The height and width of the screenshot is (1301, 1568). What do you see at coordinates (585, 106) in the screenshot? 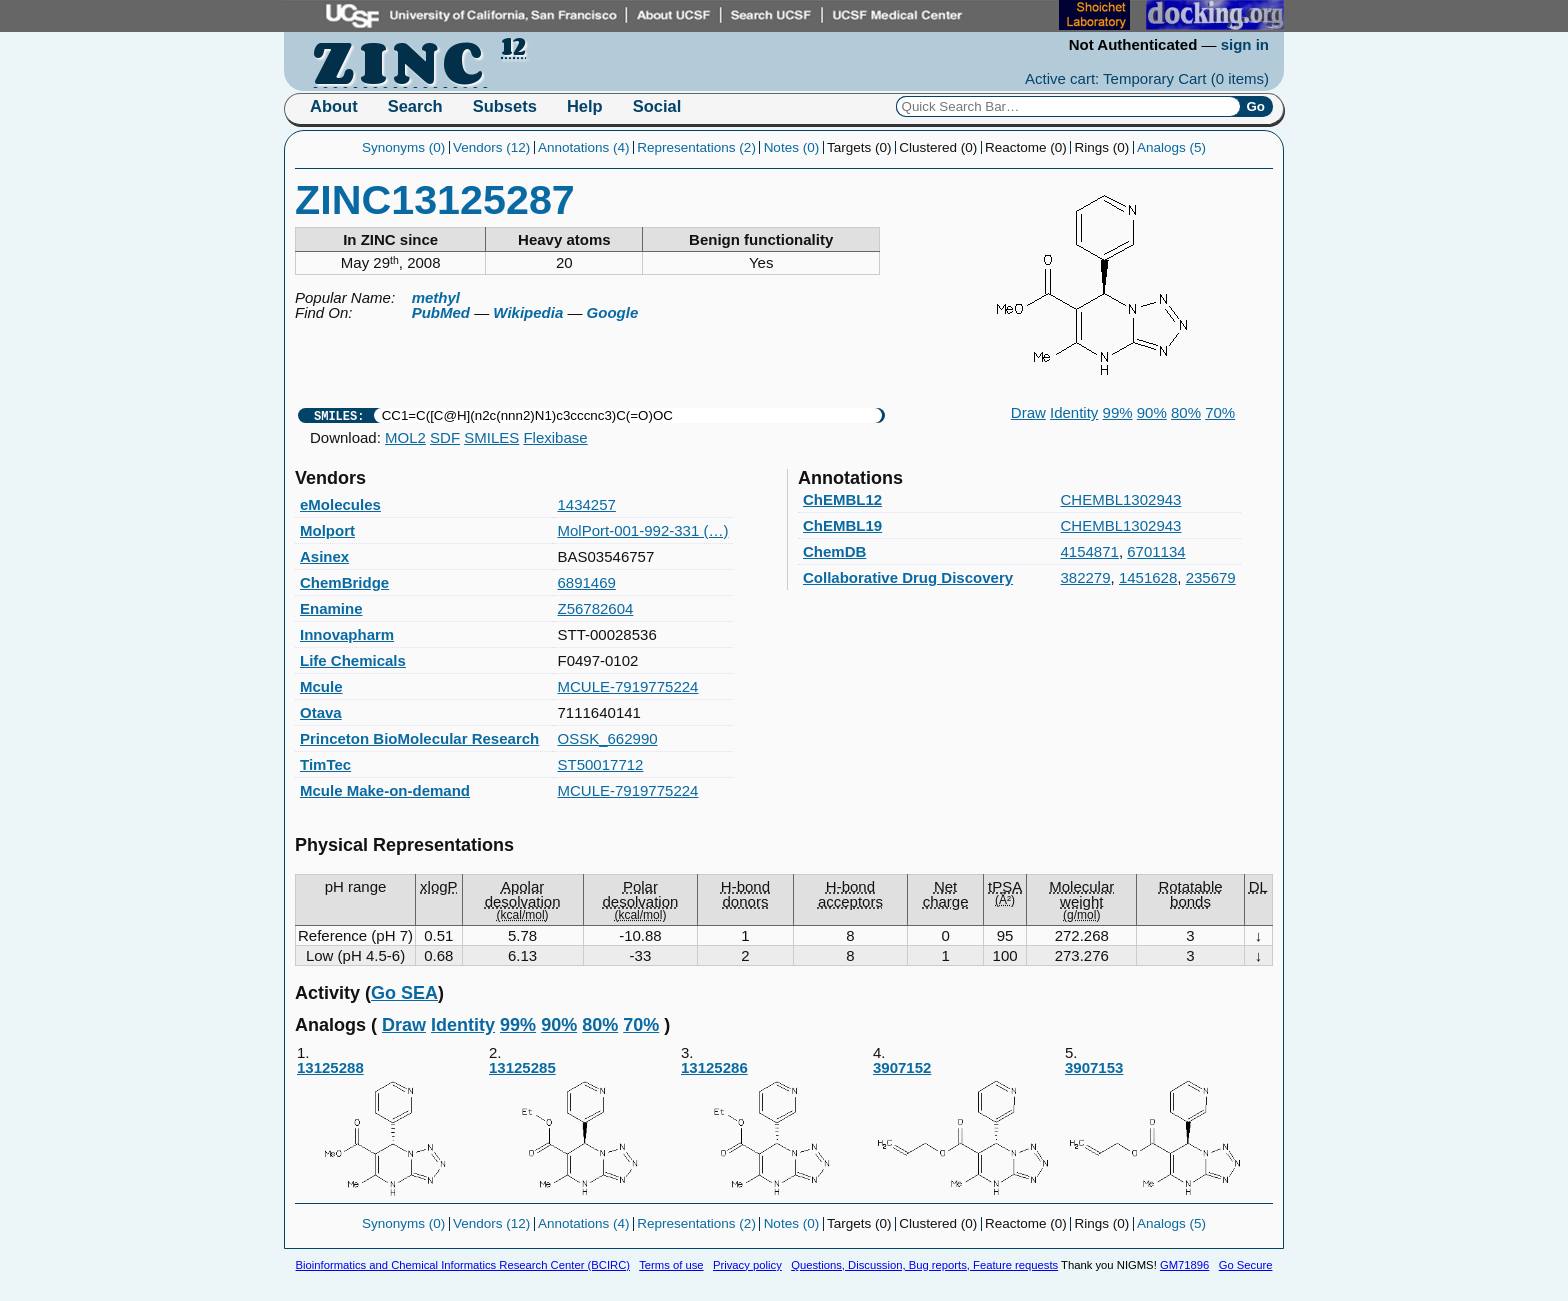
I see `Help` at bounding box center [585, 106].